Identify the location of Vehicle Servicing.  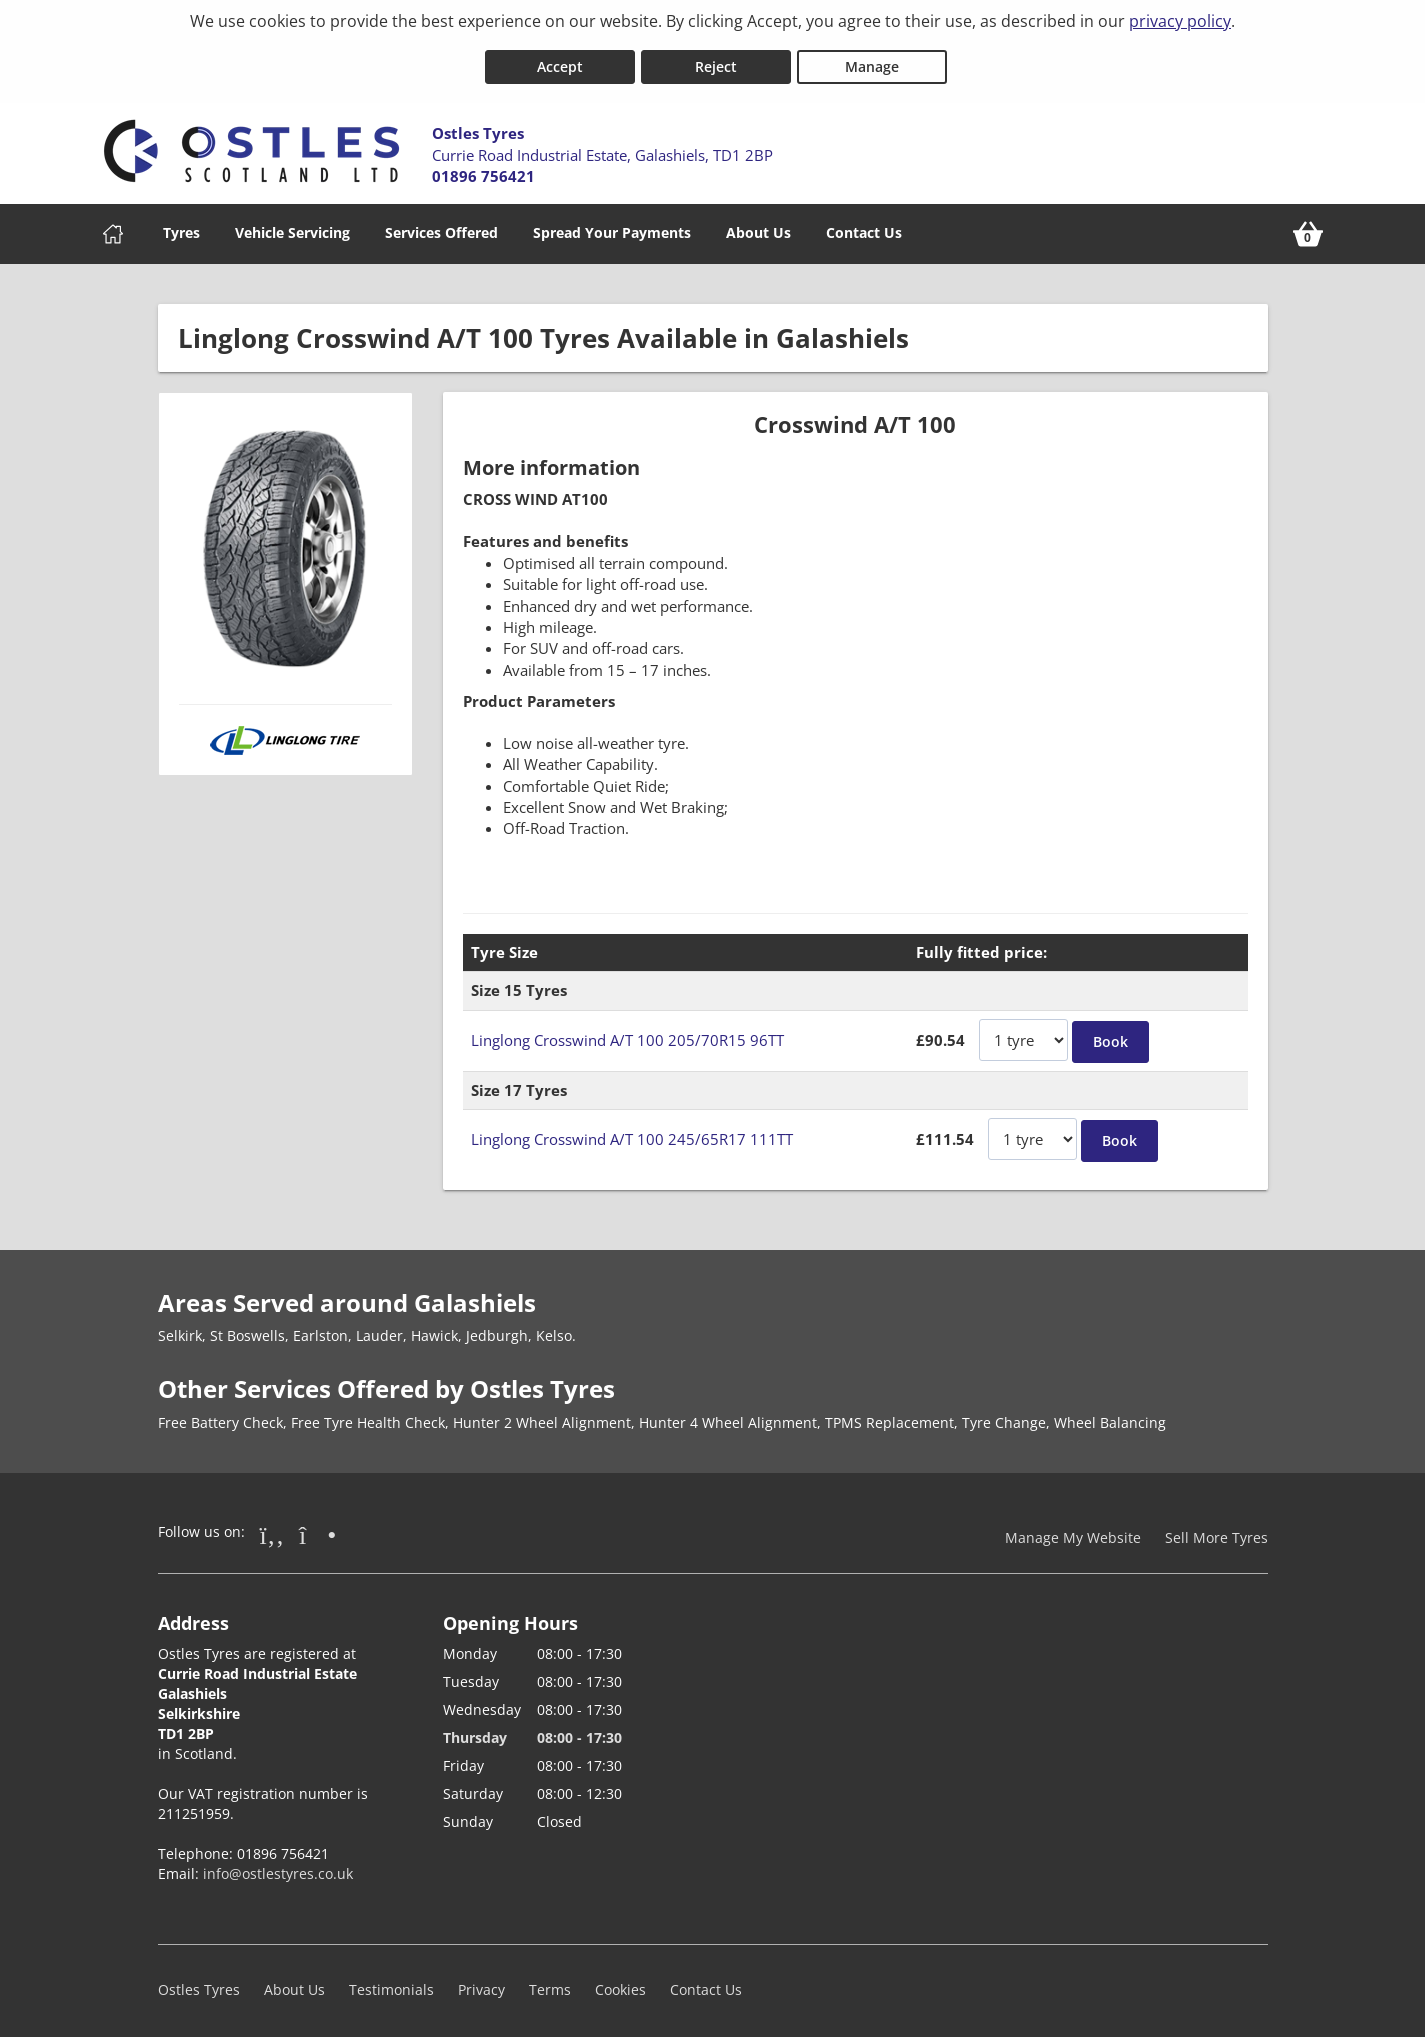
(292, 224).